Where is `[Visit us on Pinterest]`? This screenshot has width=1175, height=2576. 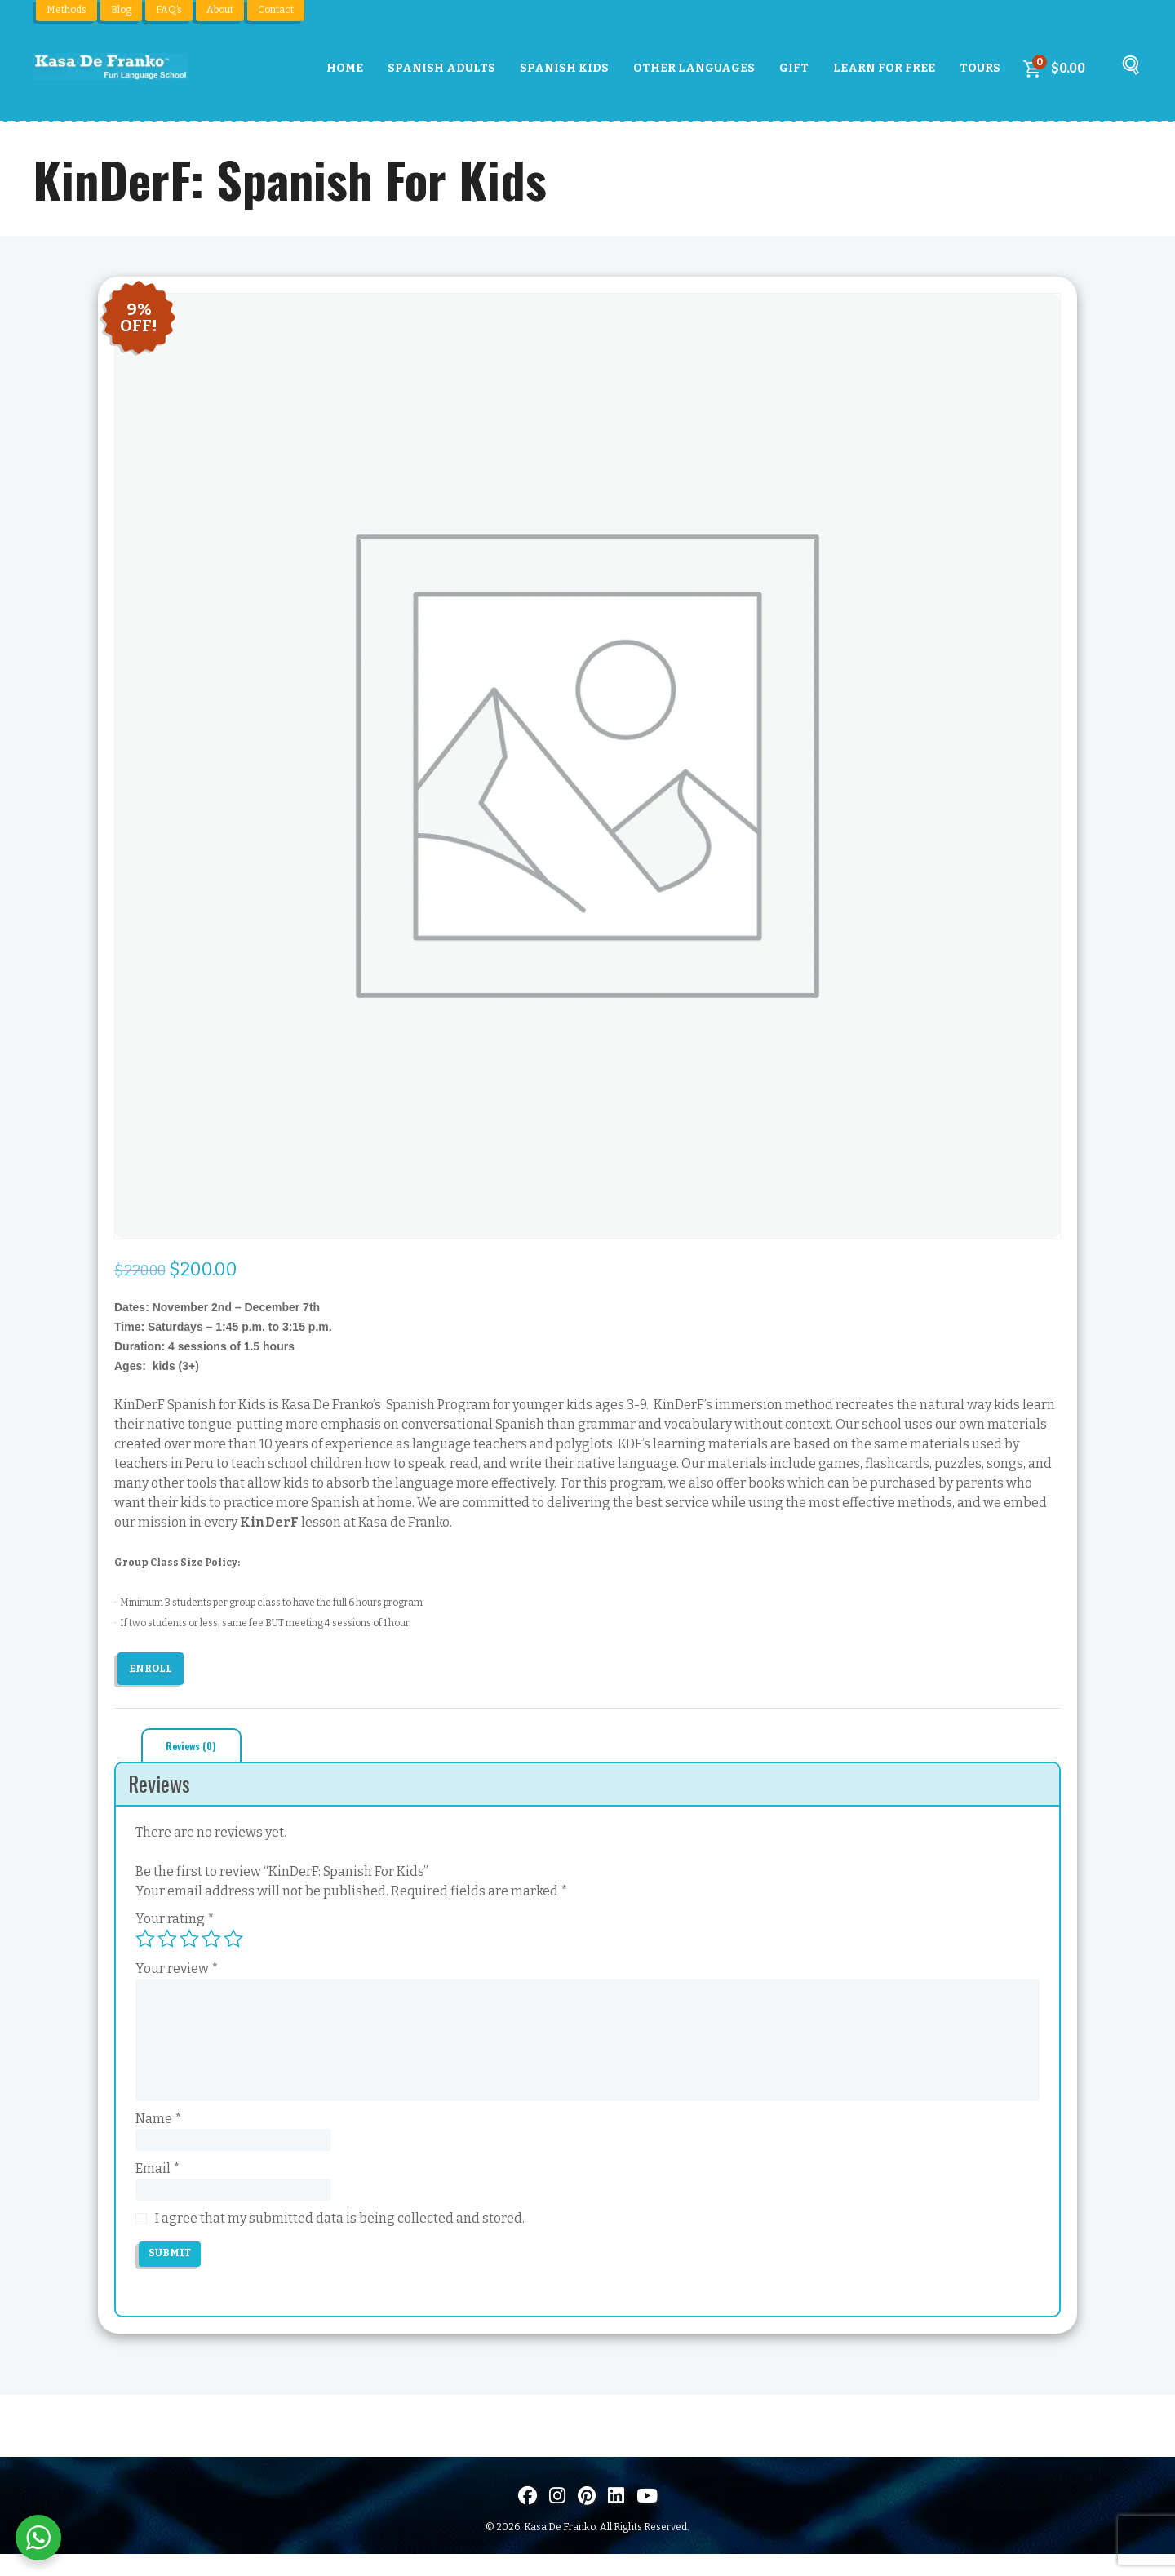 [Visit us on Pinterest] is located at coordinates (587, 2517).